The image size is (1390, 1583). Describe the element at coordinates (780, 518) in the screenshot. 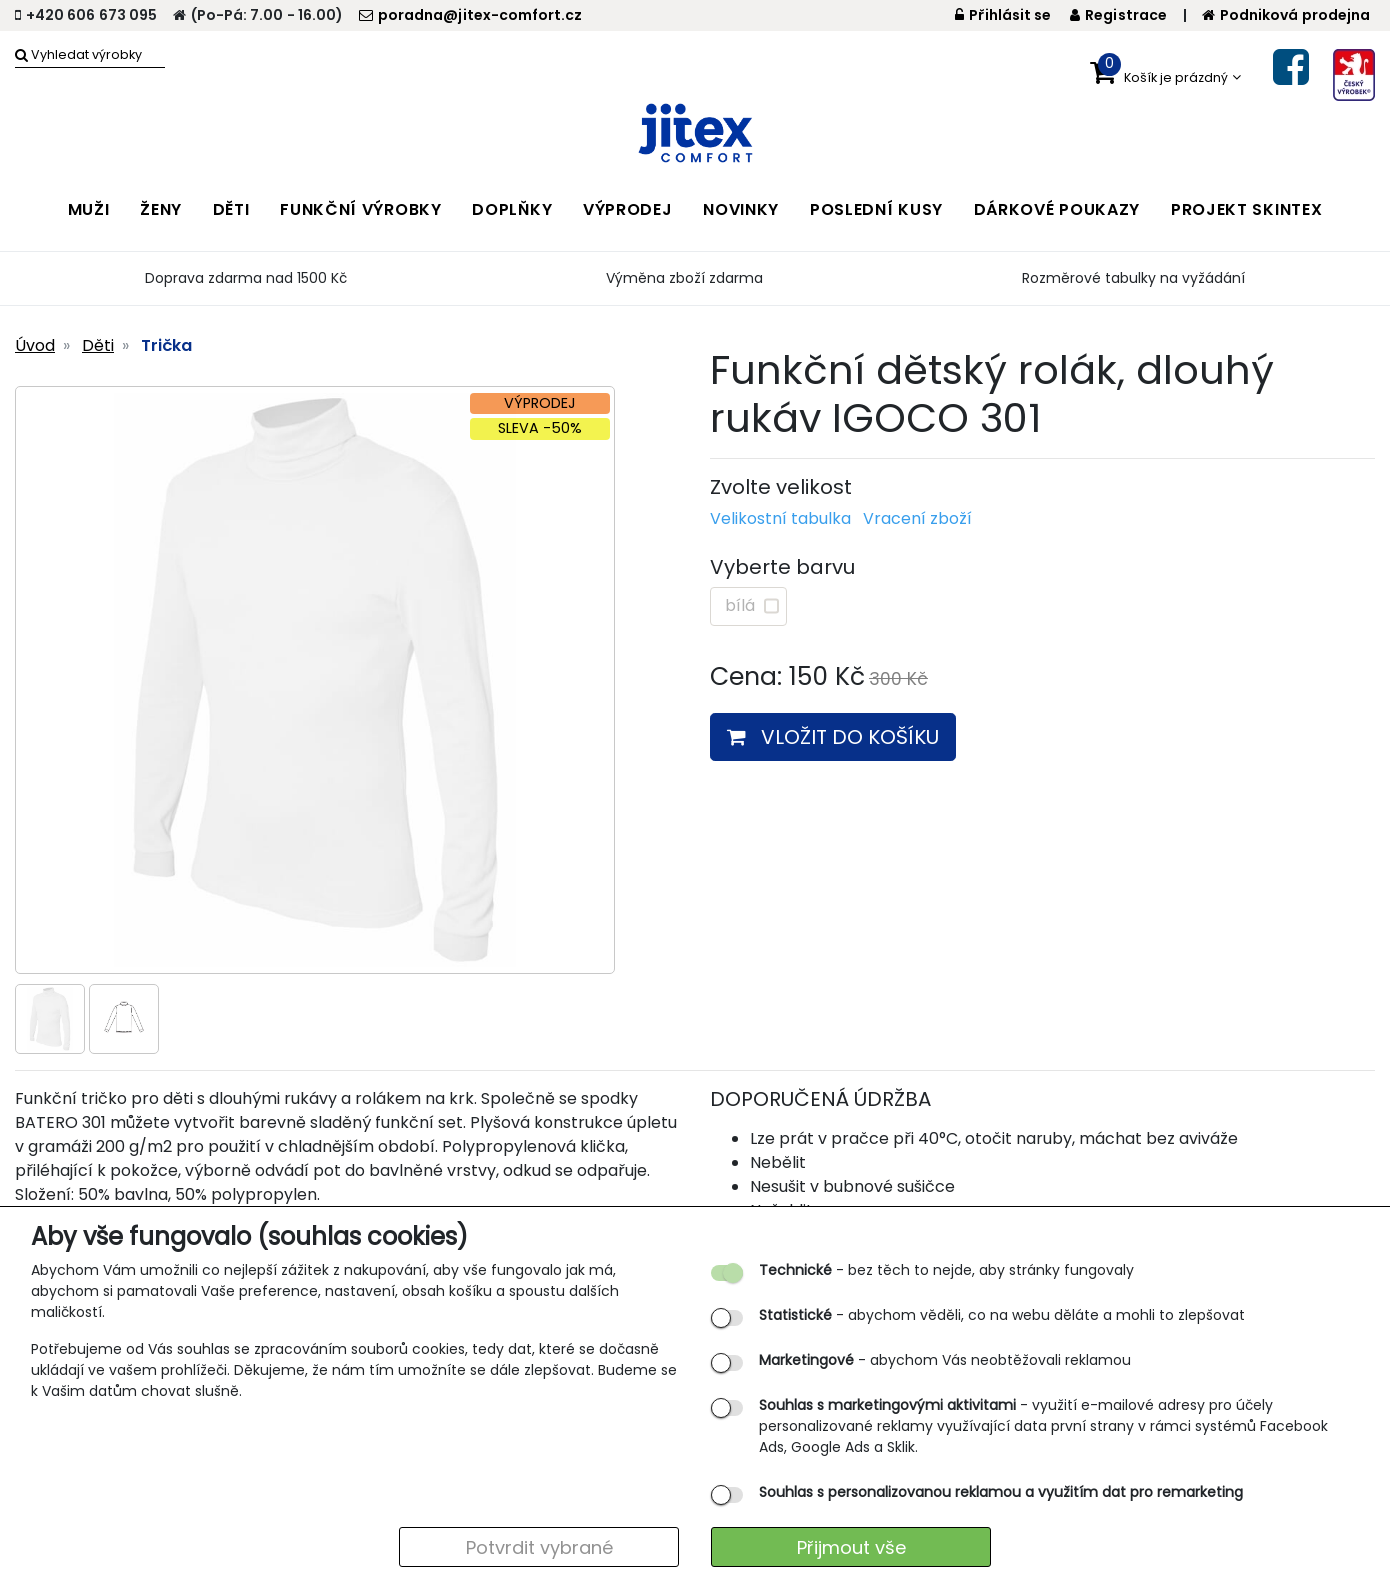

I see `Velikostní tabulka` at that location.